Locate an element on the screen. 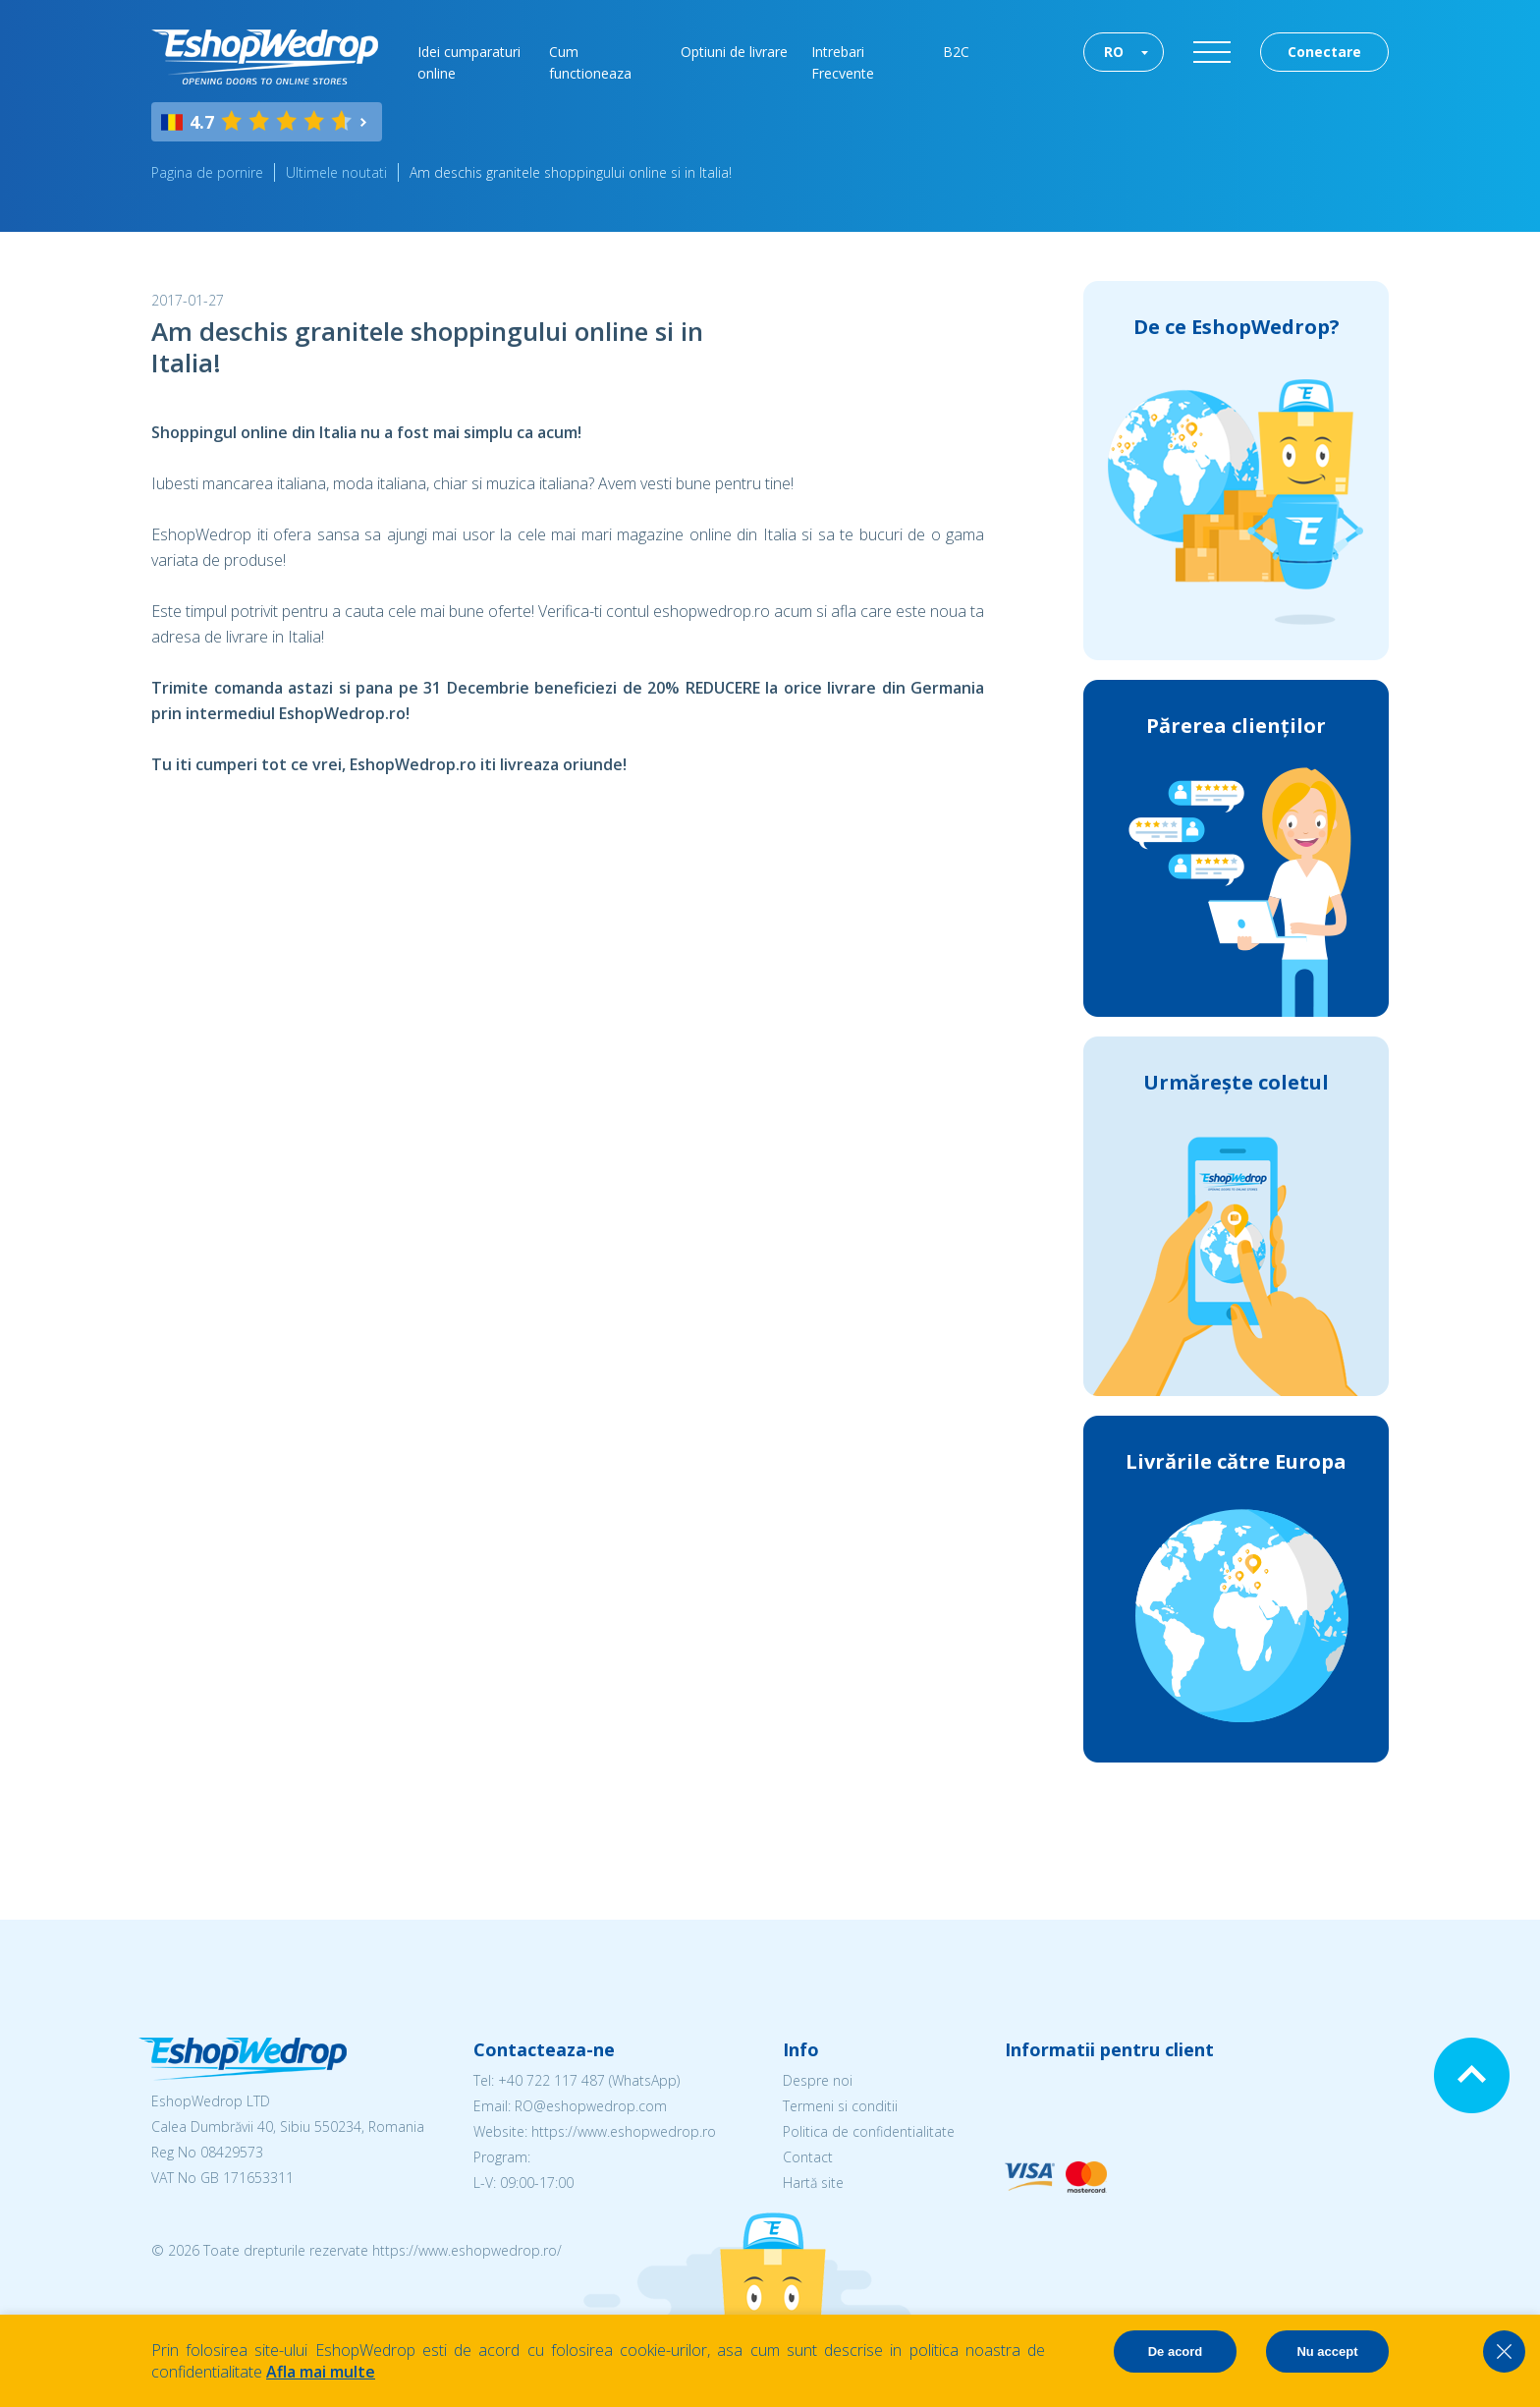 The width and height of the screenshot is (1540, 2407). Nu accept is located at coordinates (1326, 2351).